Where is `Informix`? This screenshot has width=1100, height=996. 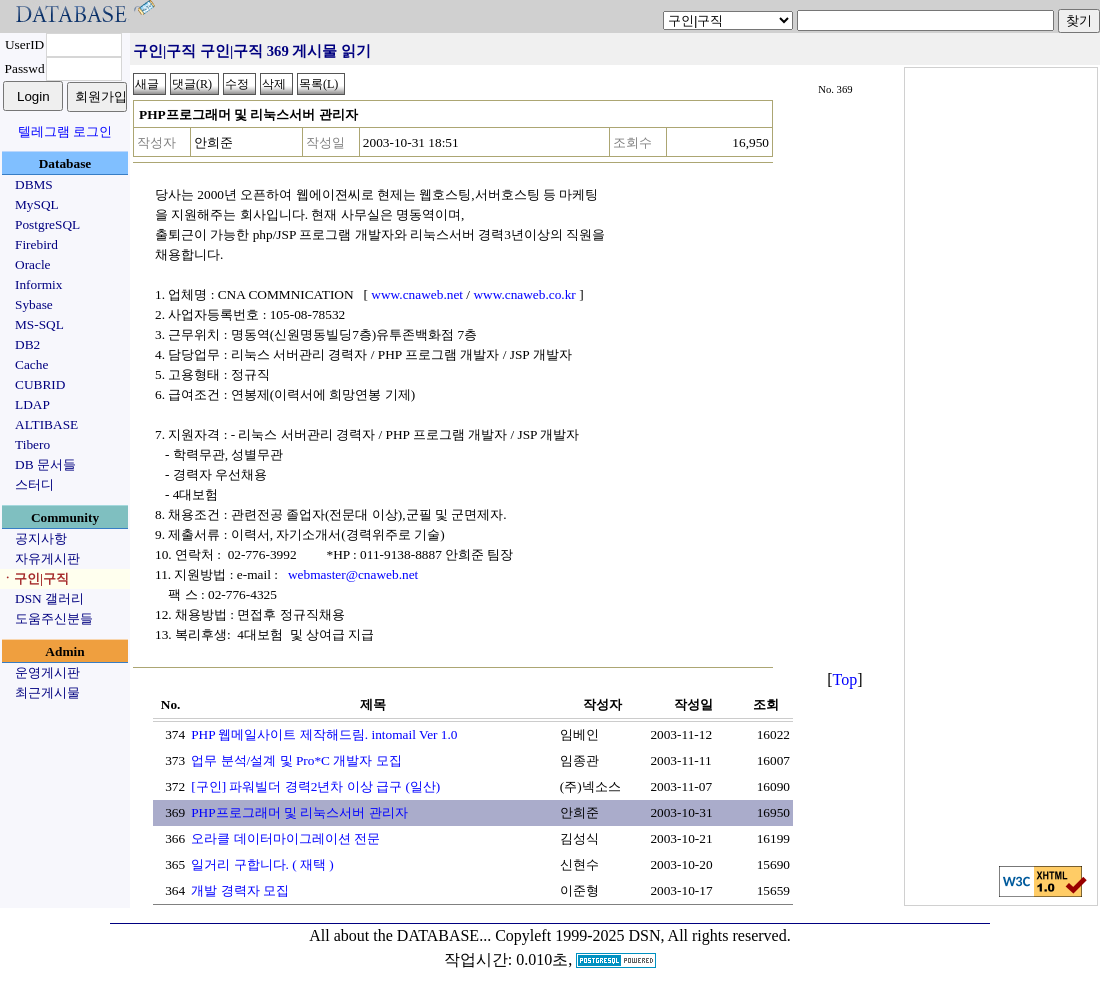
Informix is located at coordinates (38, 284).